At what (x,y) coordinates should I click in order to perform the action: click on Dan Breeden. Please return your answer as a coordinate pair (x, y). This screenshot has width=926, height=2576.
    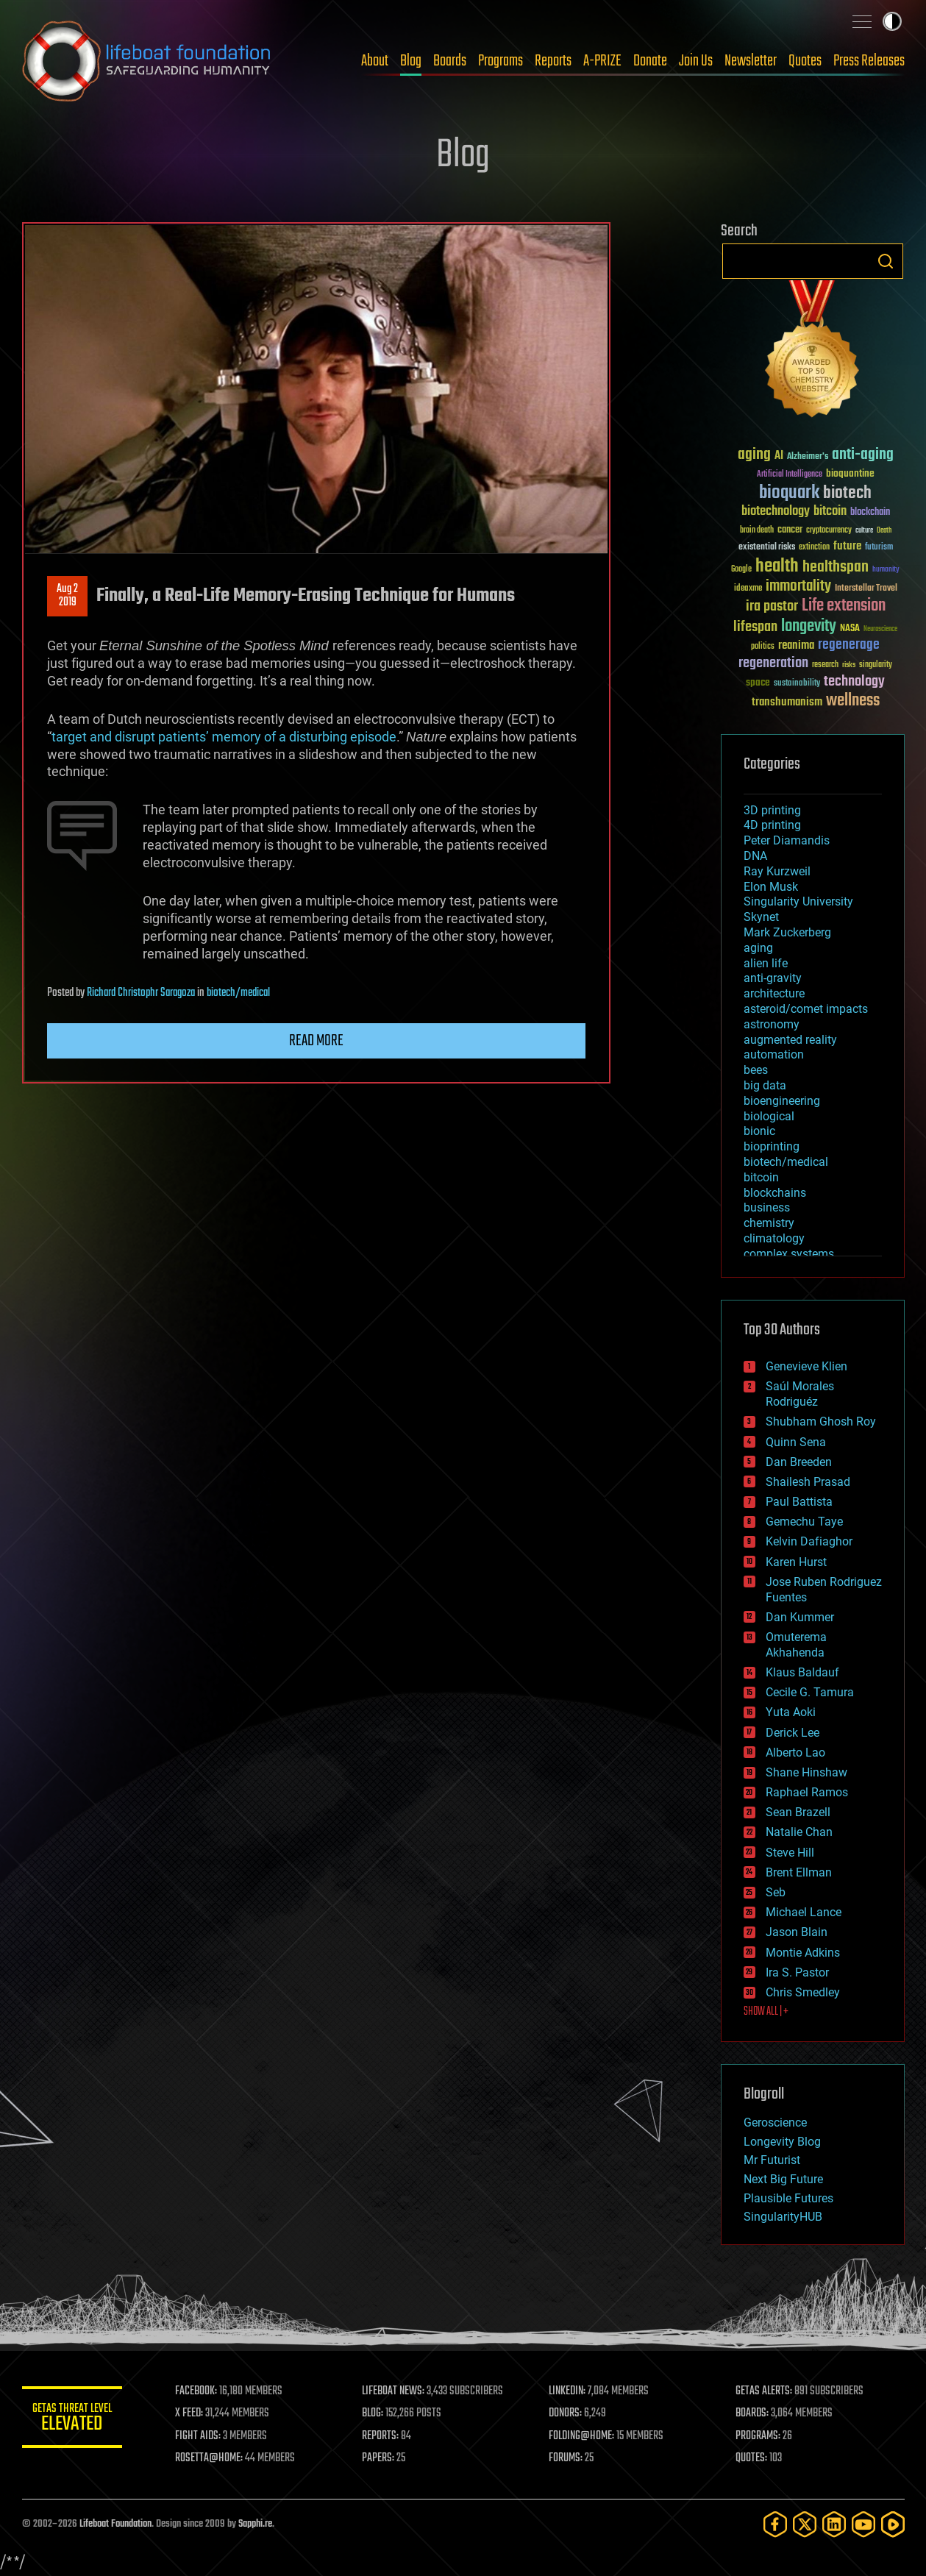
    Looking at the image, I should click on (799, 1462).